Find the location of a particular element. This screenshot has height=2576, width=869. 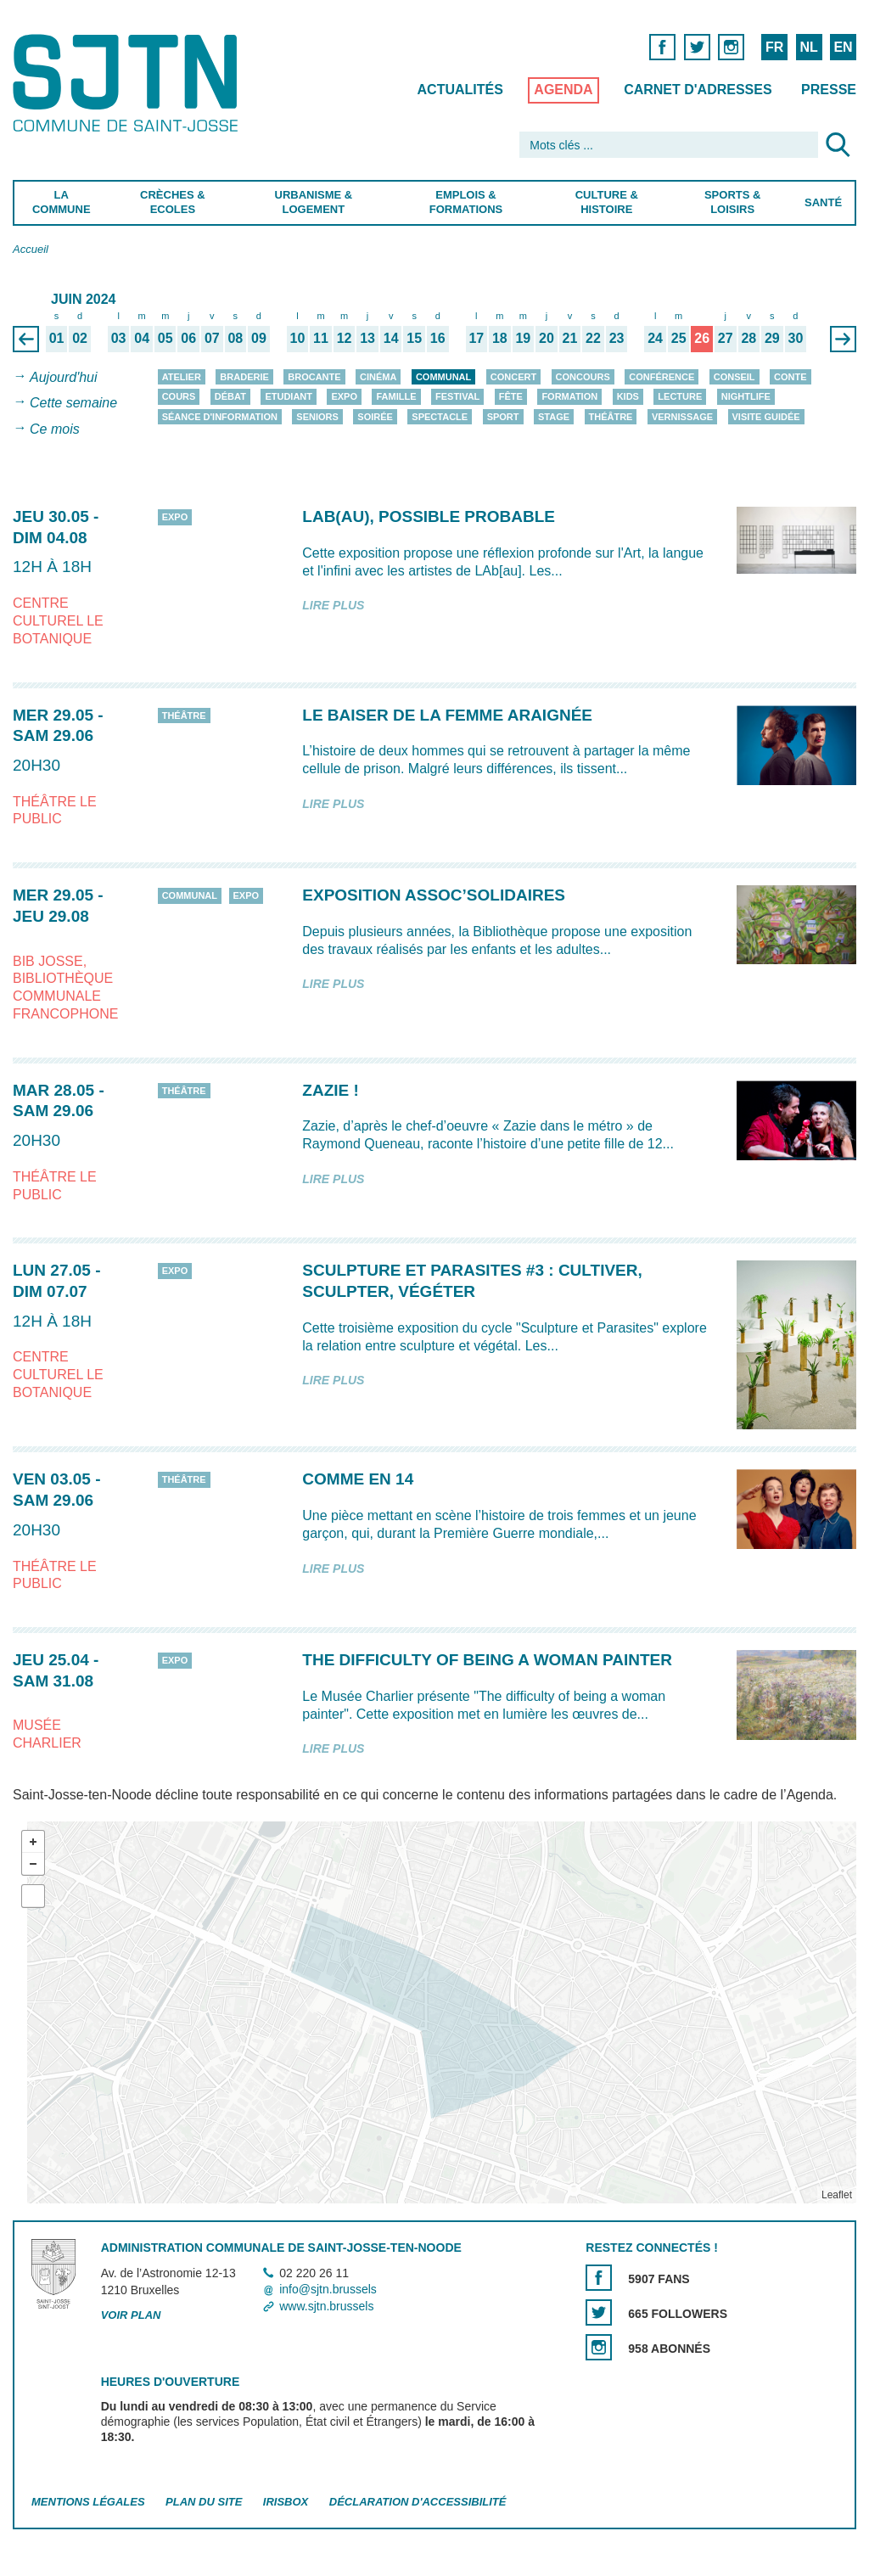

Irisbox is located at coordinates (285, 2501).